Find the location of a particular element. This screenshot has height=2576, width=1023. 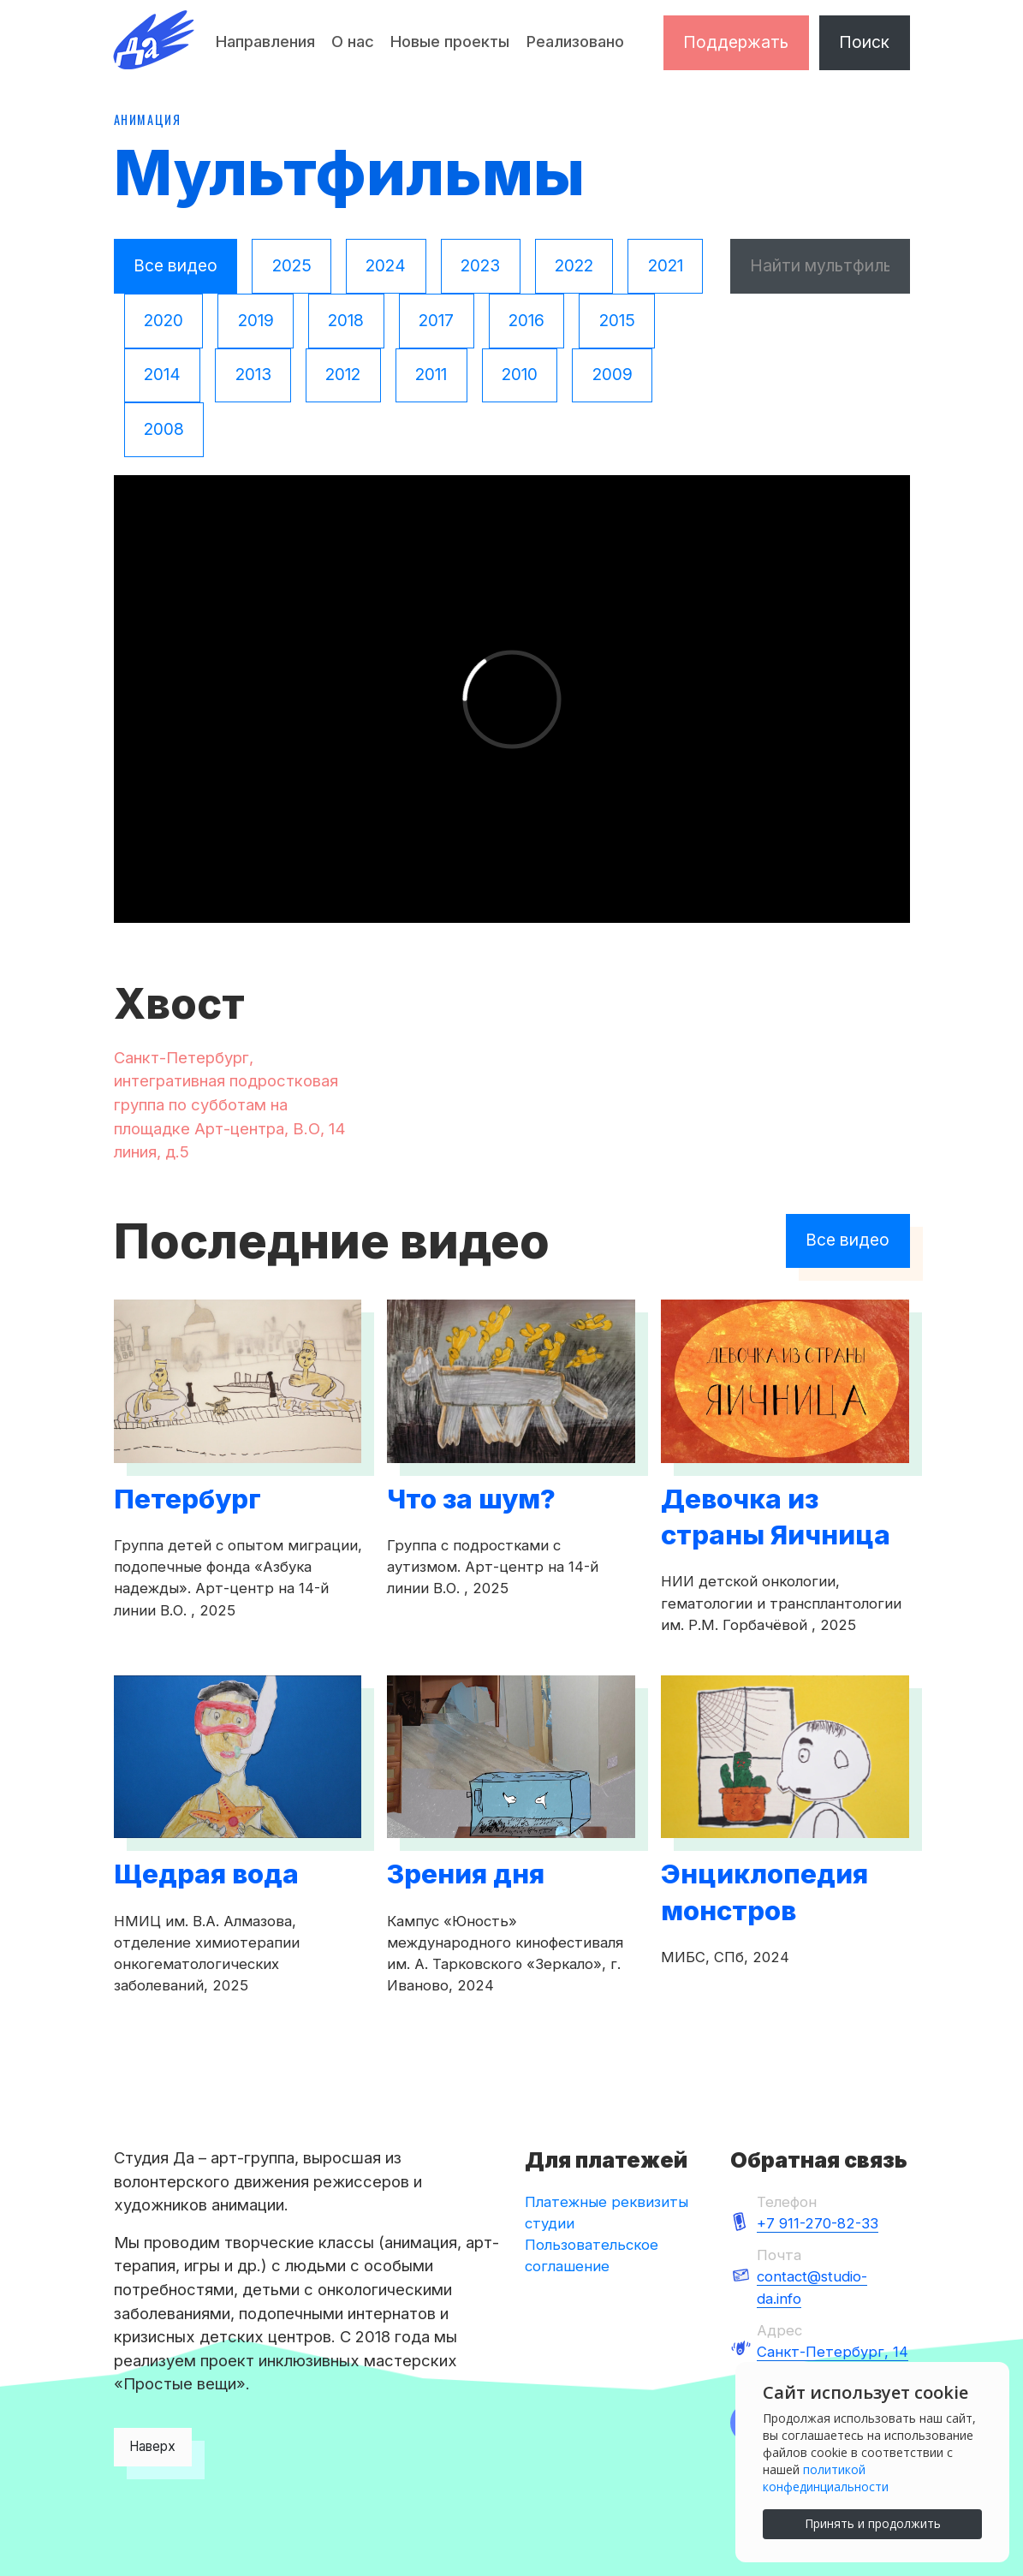

Направления is located at coordinates (265, 41).